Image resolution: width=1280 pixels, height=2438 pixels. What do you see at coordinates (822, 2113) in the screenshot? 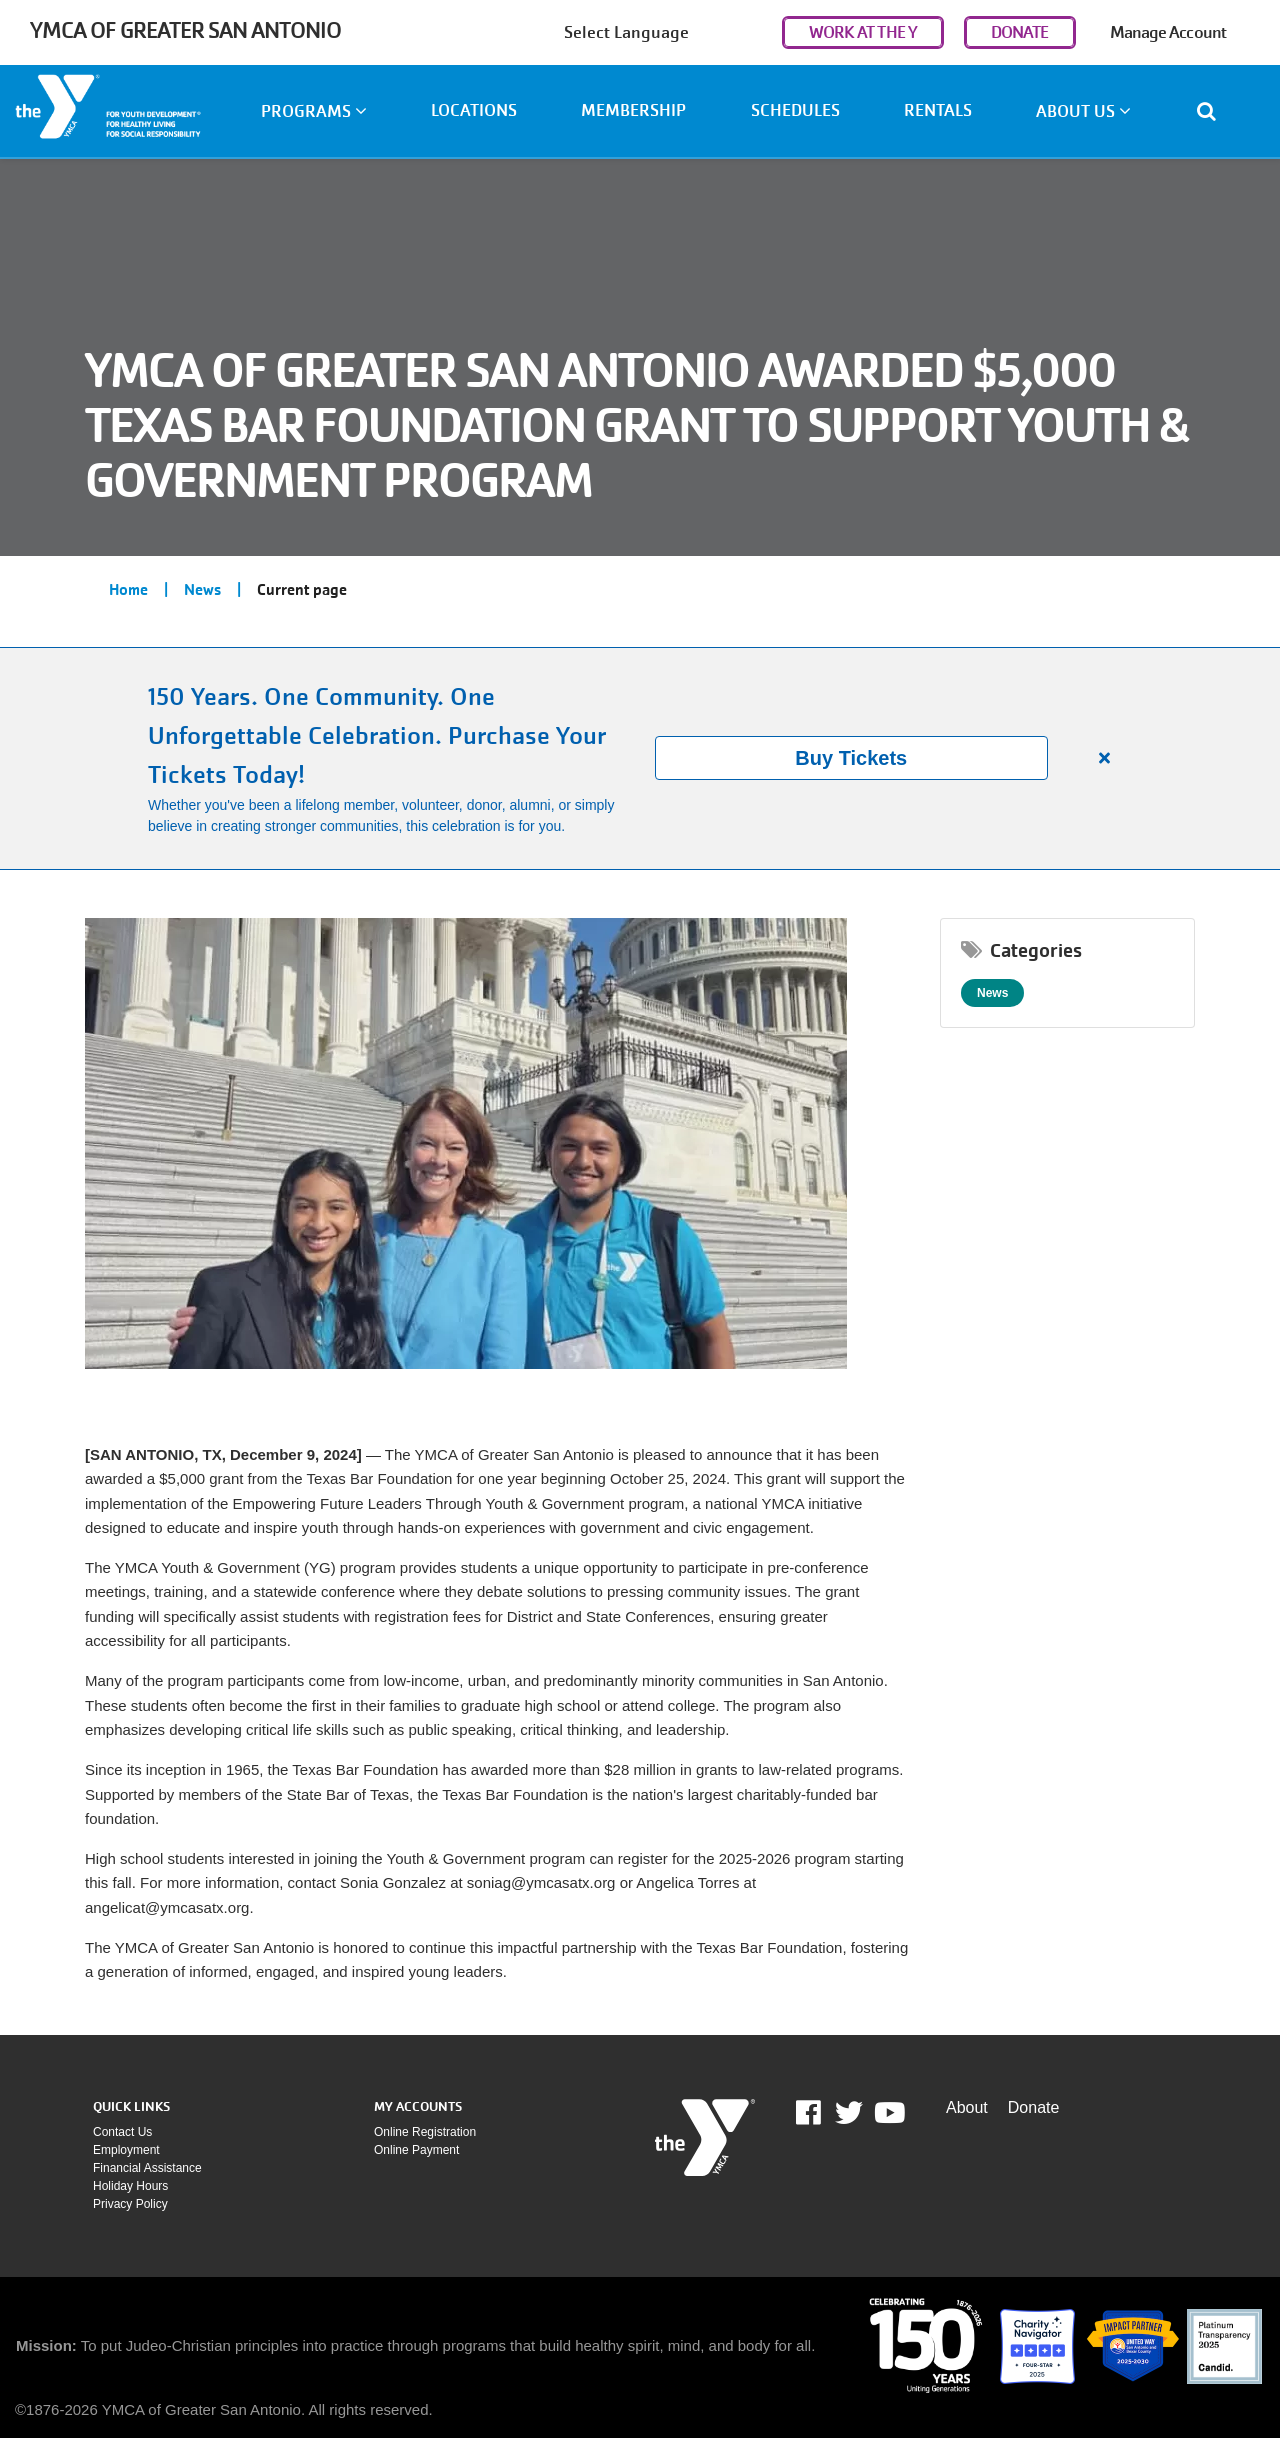
I see `Facebook` at bounding box center [822, 2113].